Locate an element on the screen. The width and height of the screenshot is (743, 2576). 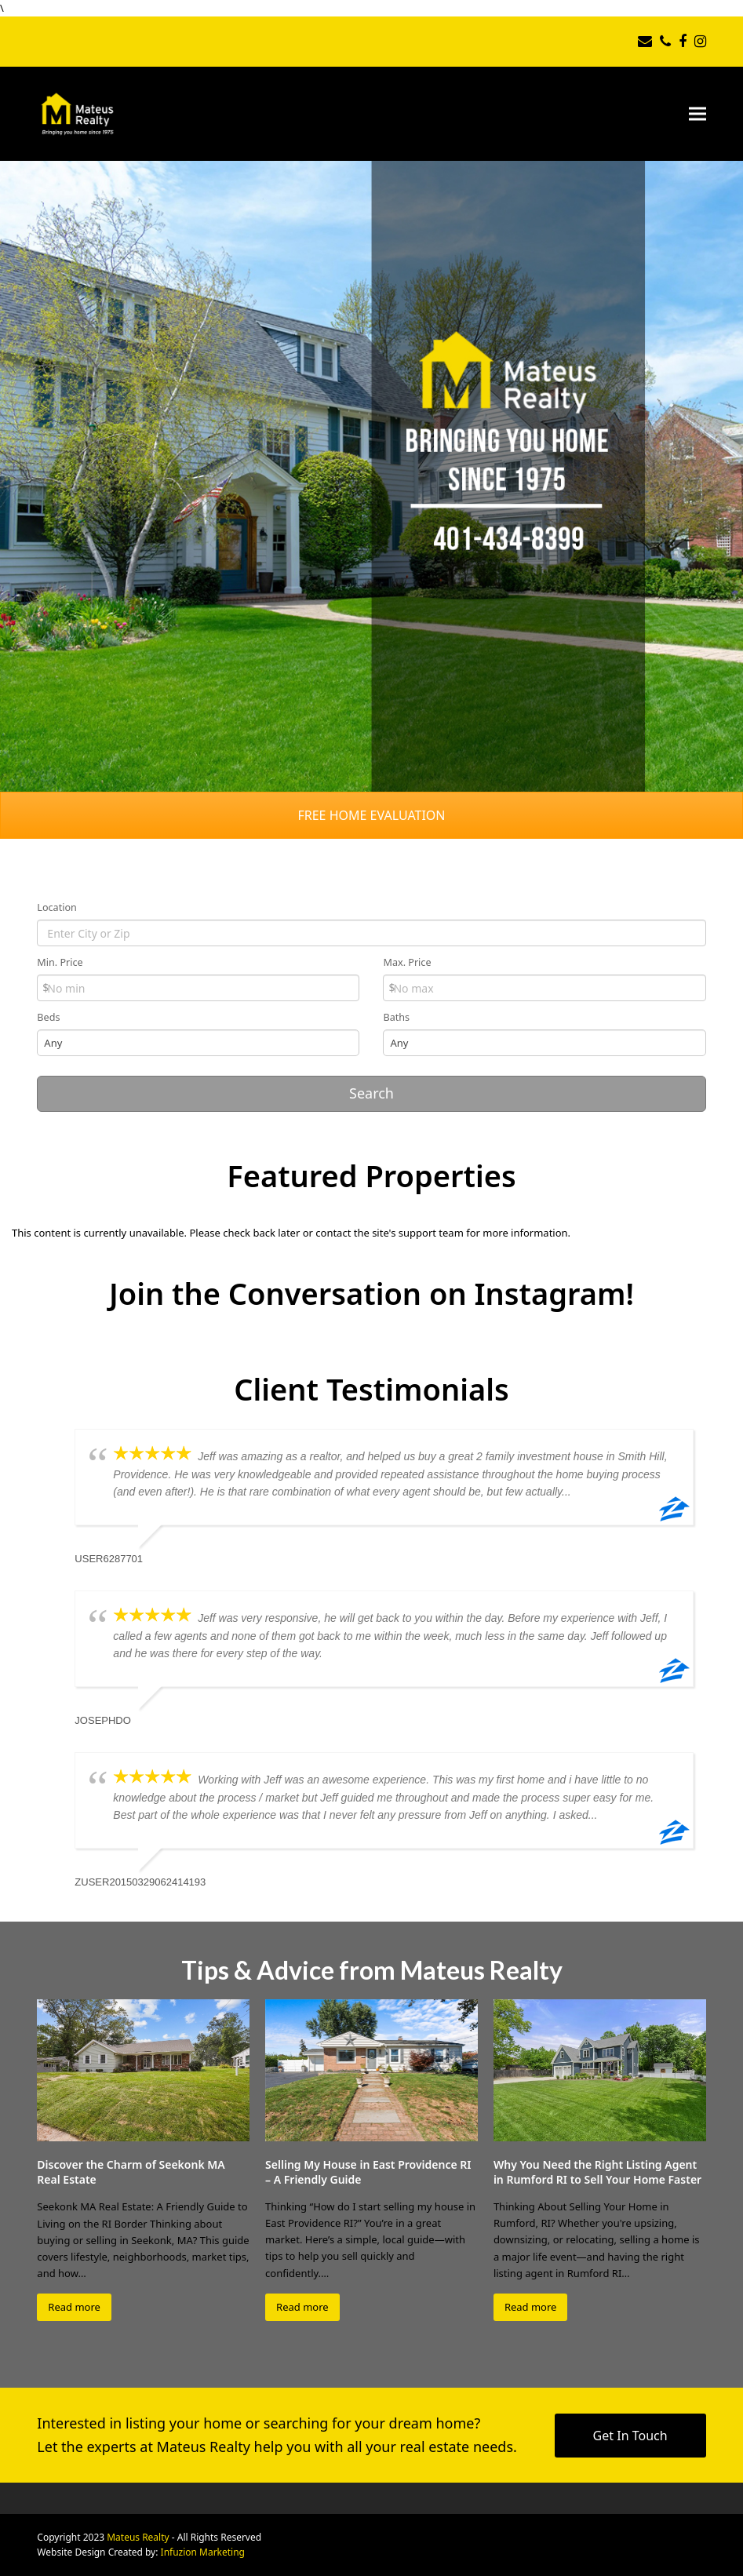
Baths is located at coordinates (396, 1017).